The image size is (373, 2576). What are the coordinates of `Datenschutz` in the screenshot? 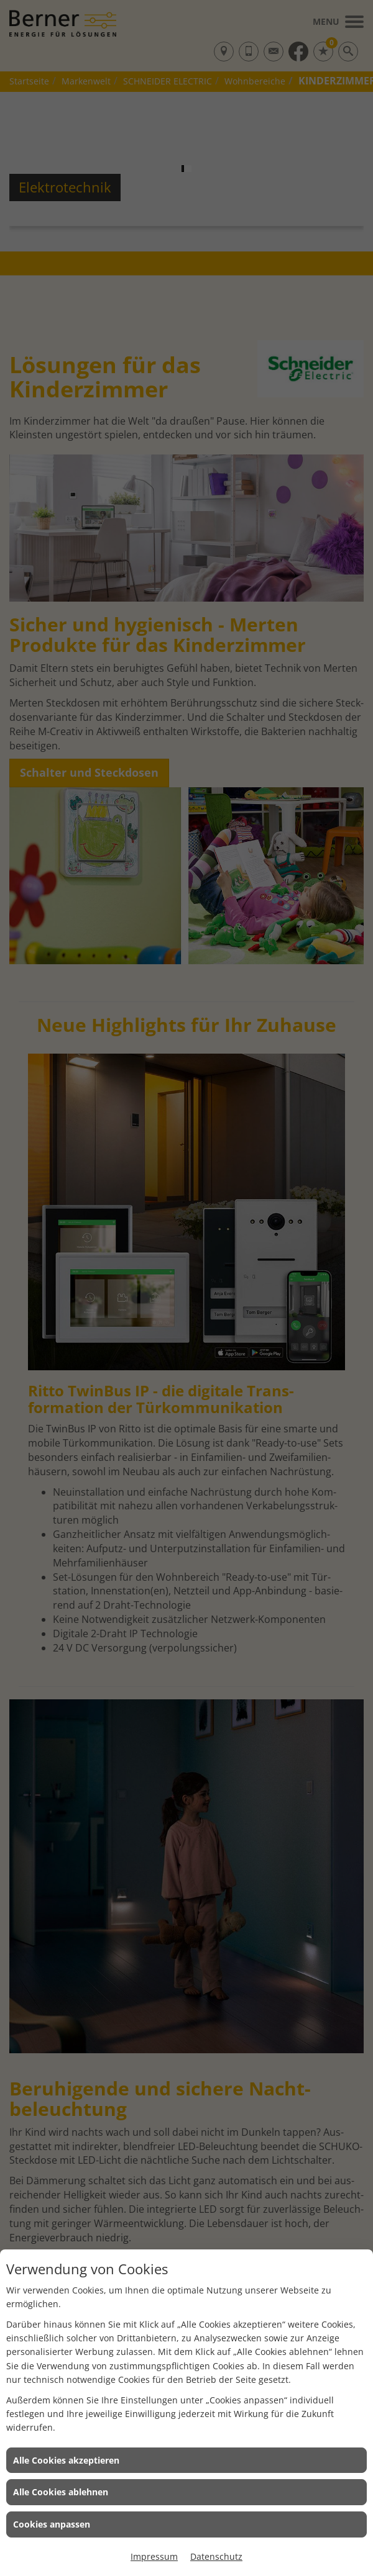 It's located at (216, 2556).